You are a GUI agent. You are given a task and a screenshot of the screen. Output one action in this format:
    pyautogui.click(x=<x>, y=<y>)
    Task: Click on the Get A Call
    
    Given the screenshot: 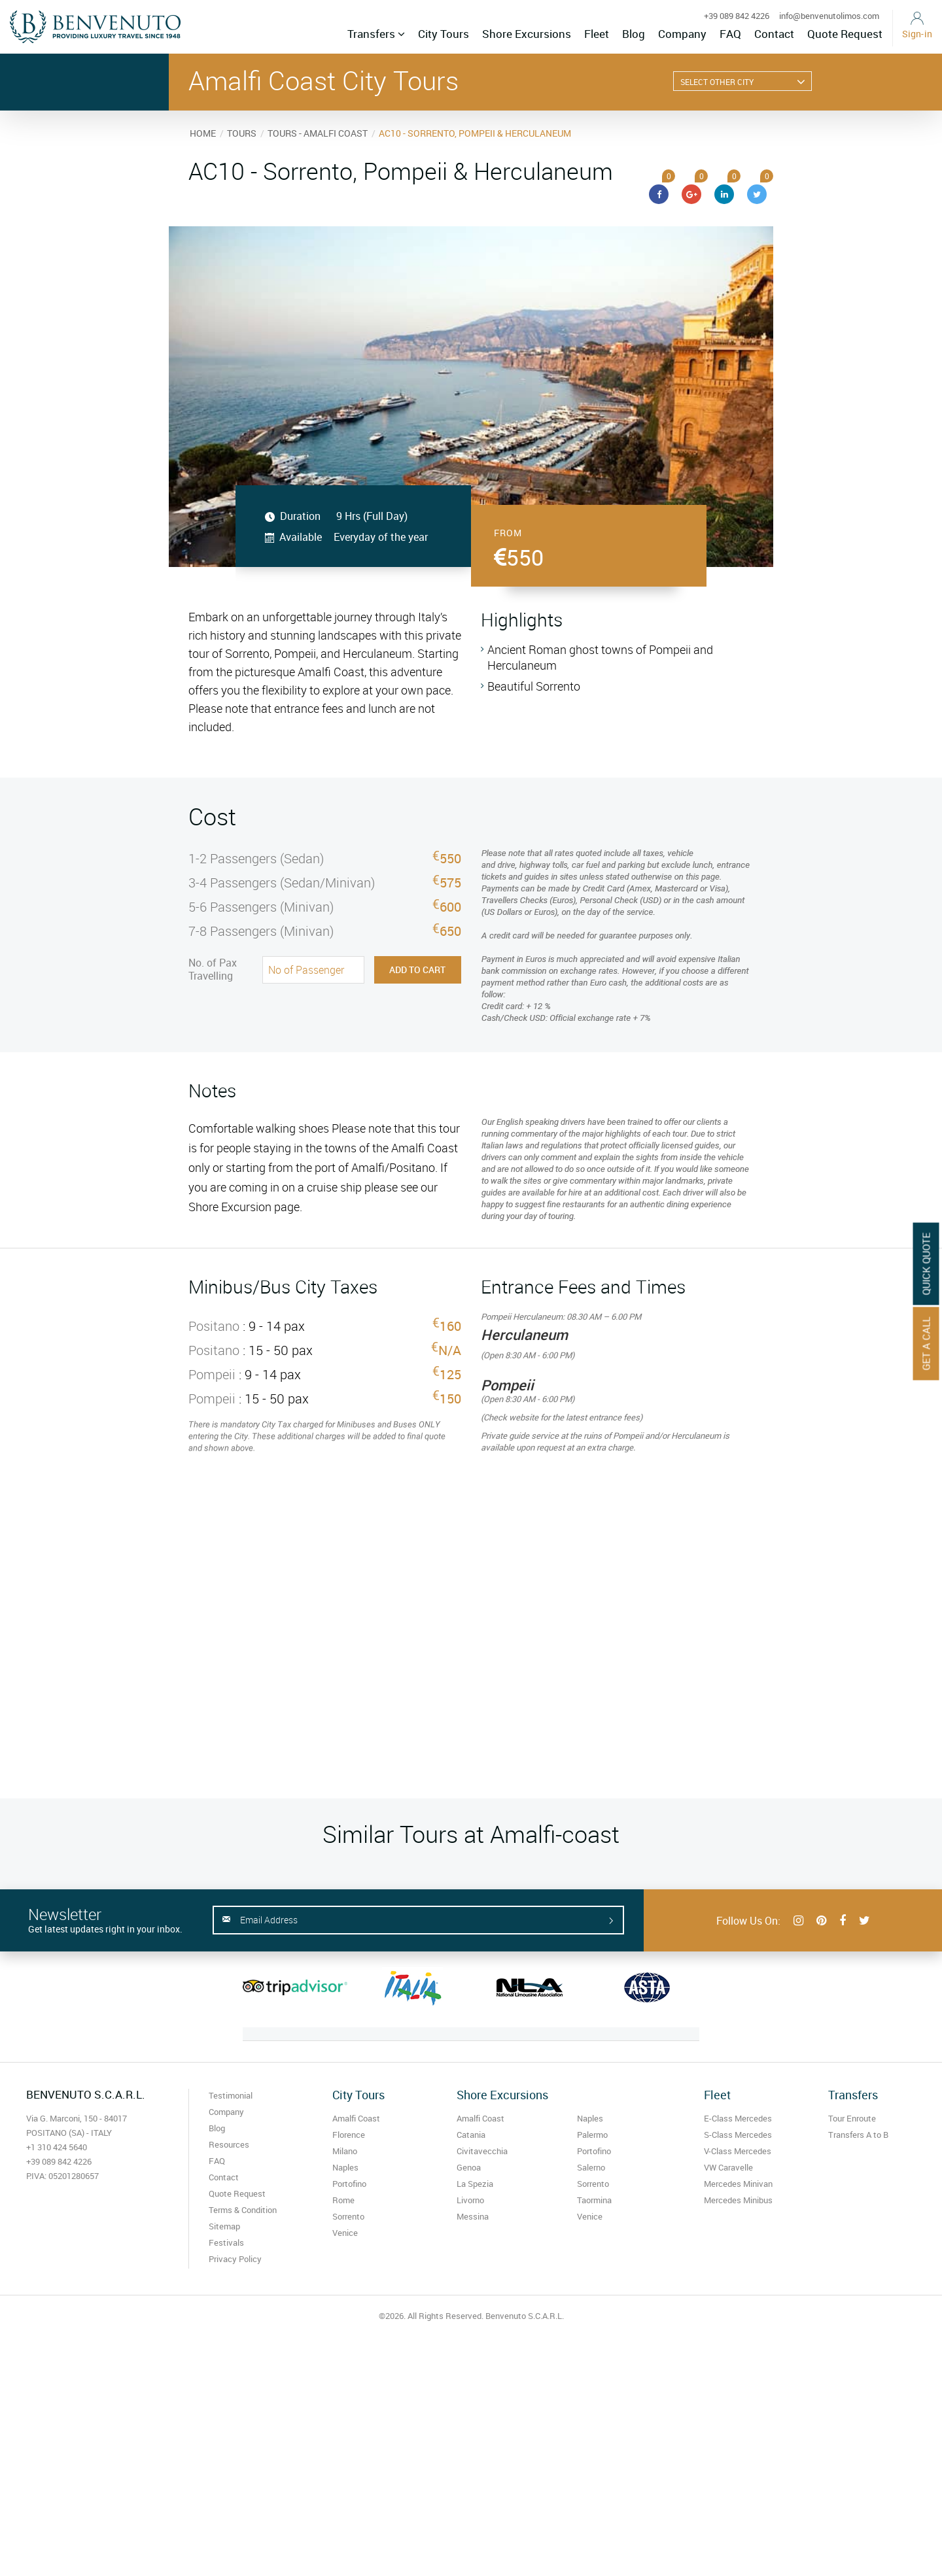 What is the action you would take?
    pyautogui.click(x=926, y=1343)
    